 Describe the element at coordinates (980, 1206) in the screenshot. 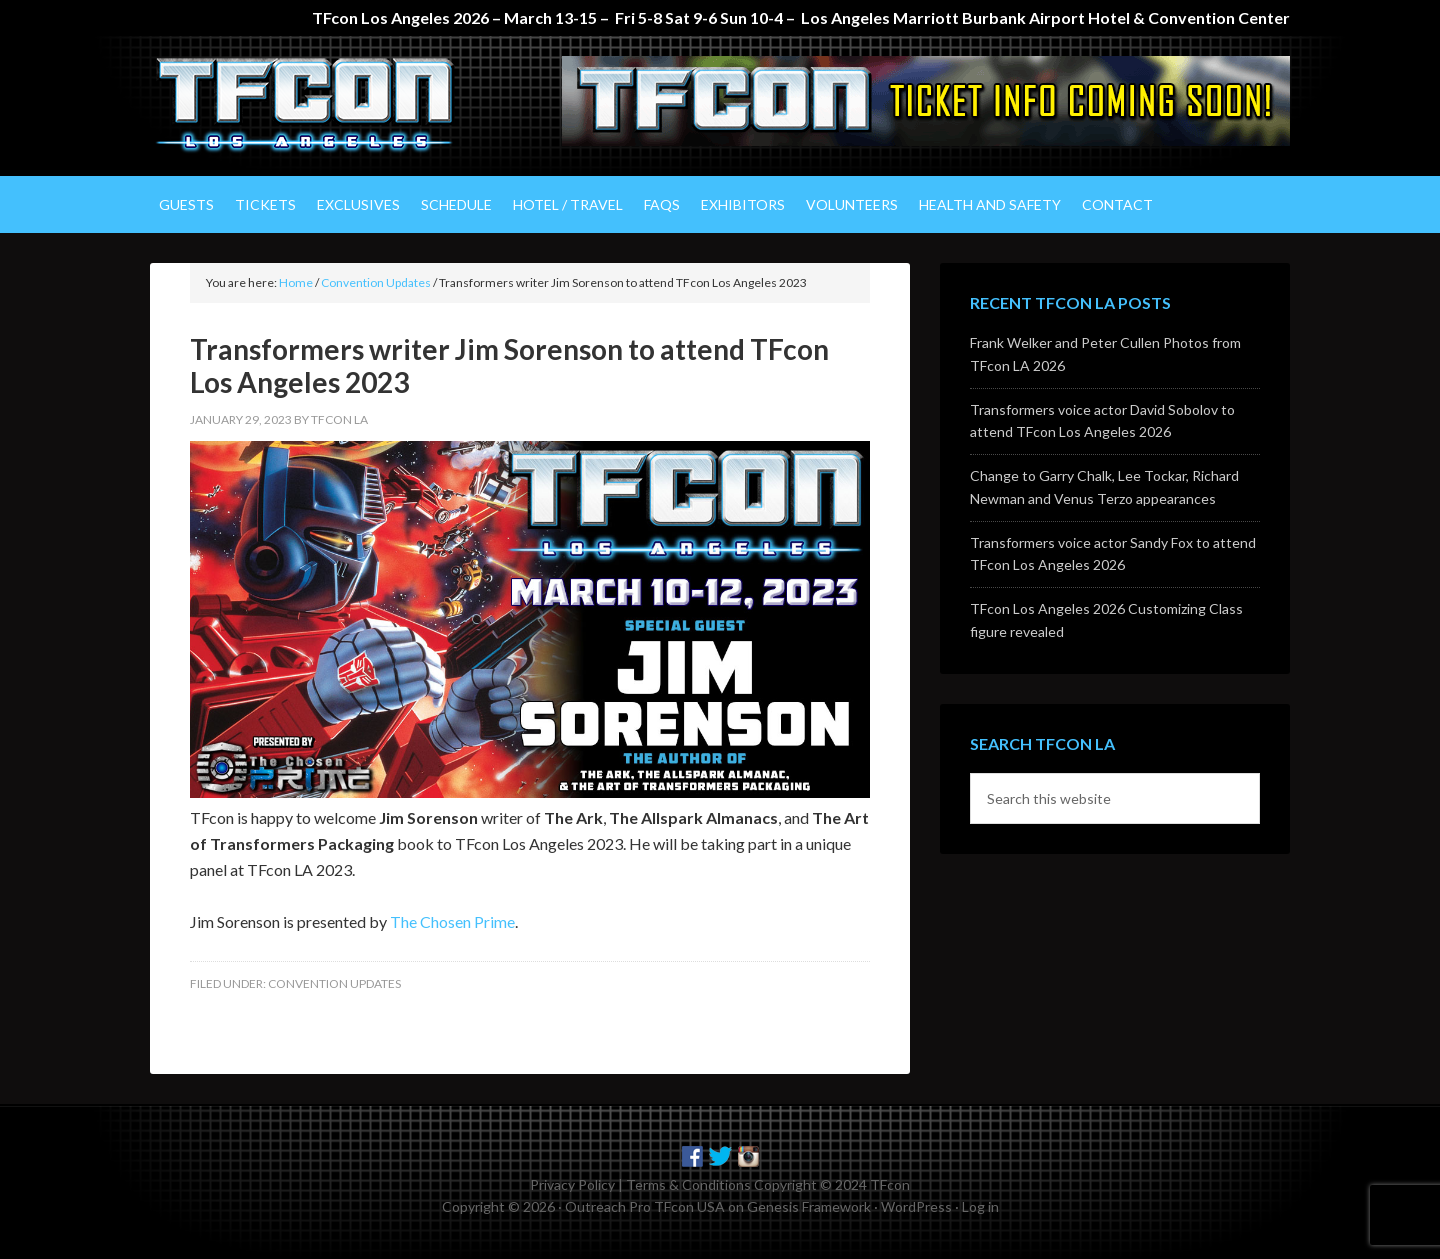

I see `Log in` at that location.